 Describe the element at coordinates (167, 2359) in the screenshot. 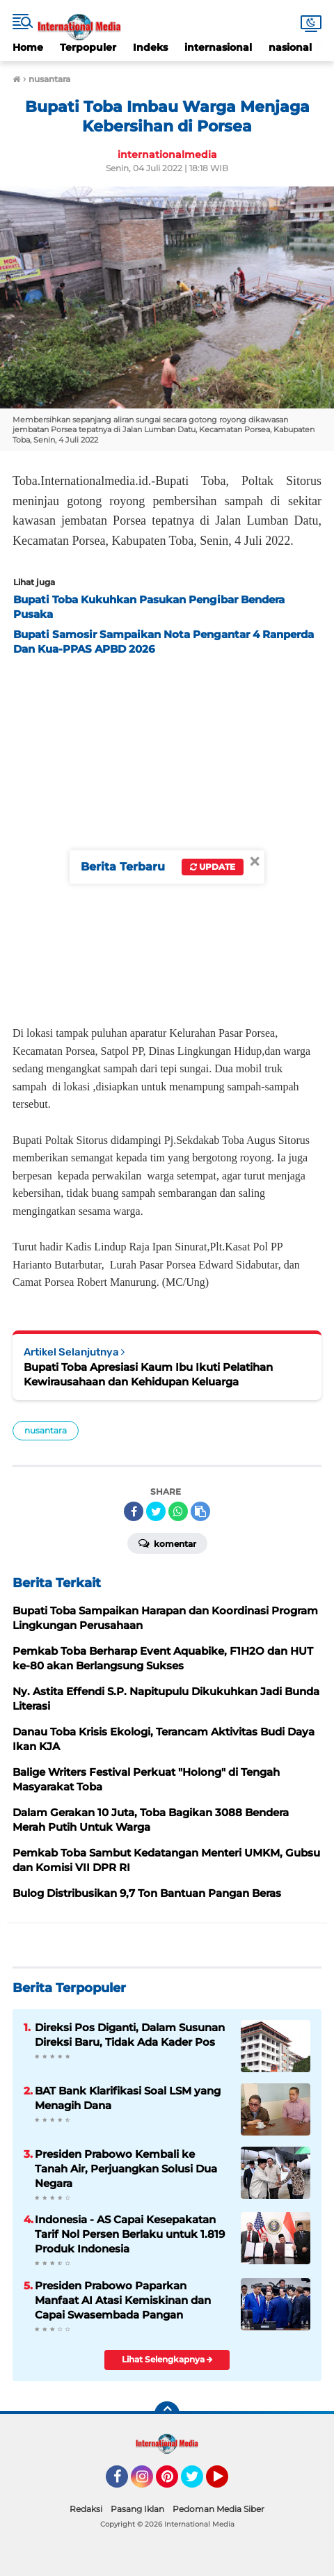

I see `Lihat Selengkapnya` at that location.